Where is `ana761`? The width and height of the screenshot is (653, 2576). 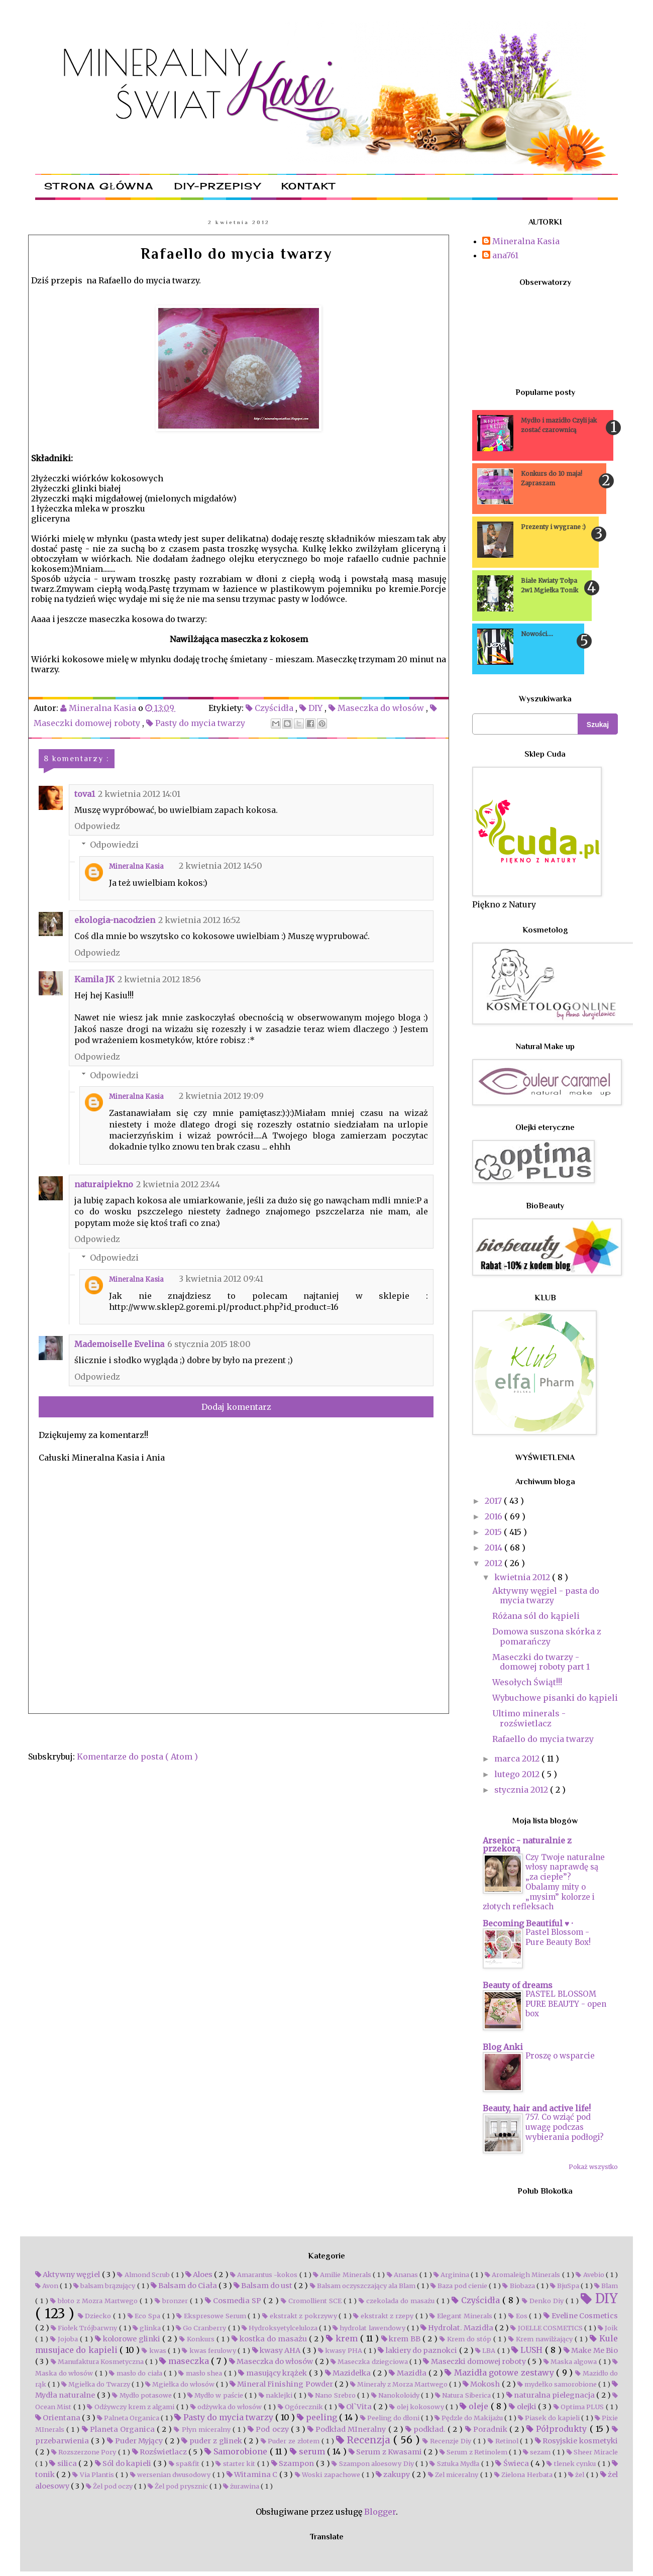 ana761 is located at coordinates (505, 255).